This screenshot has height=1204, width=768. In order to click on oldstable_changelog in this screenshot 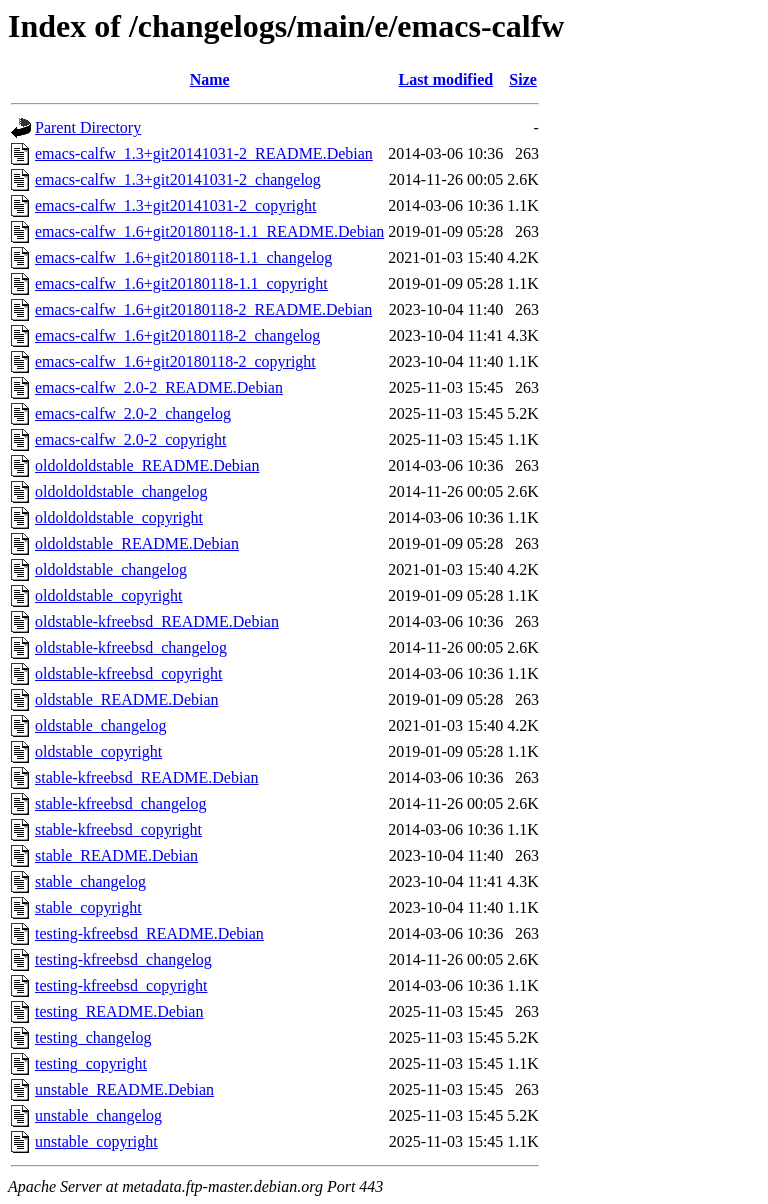, I will do `click(101, 725)`.